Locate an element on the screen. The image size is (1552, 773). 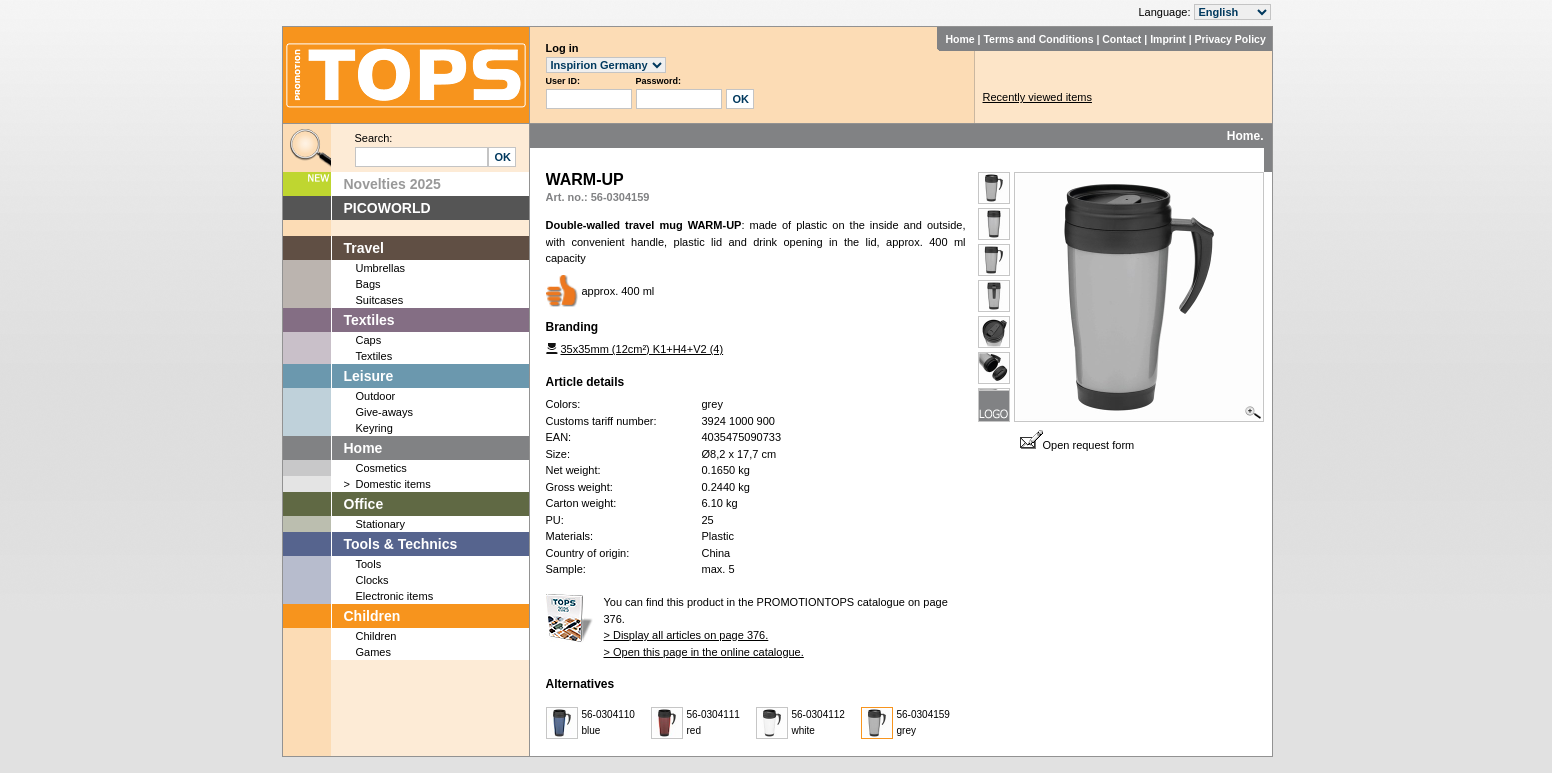
Domestic items is located at coordinates (393, 484).